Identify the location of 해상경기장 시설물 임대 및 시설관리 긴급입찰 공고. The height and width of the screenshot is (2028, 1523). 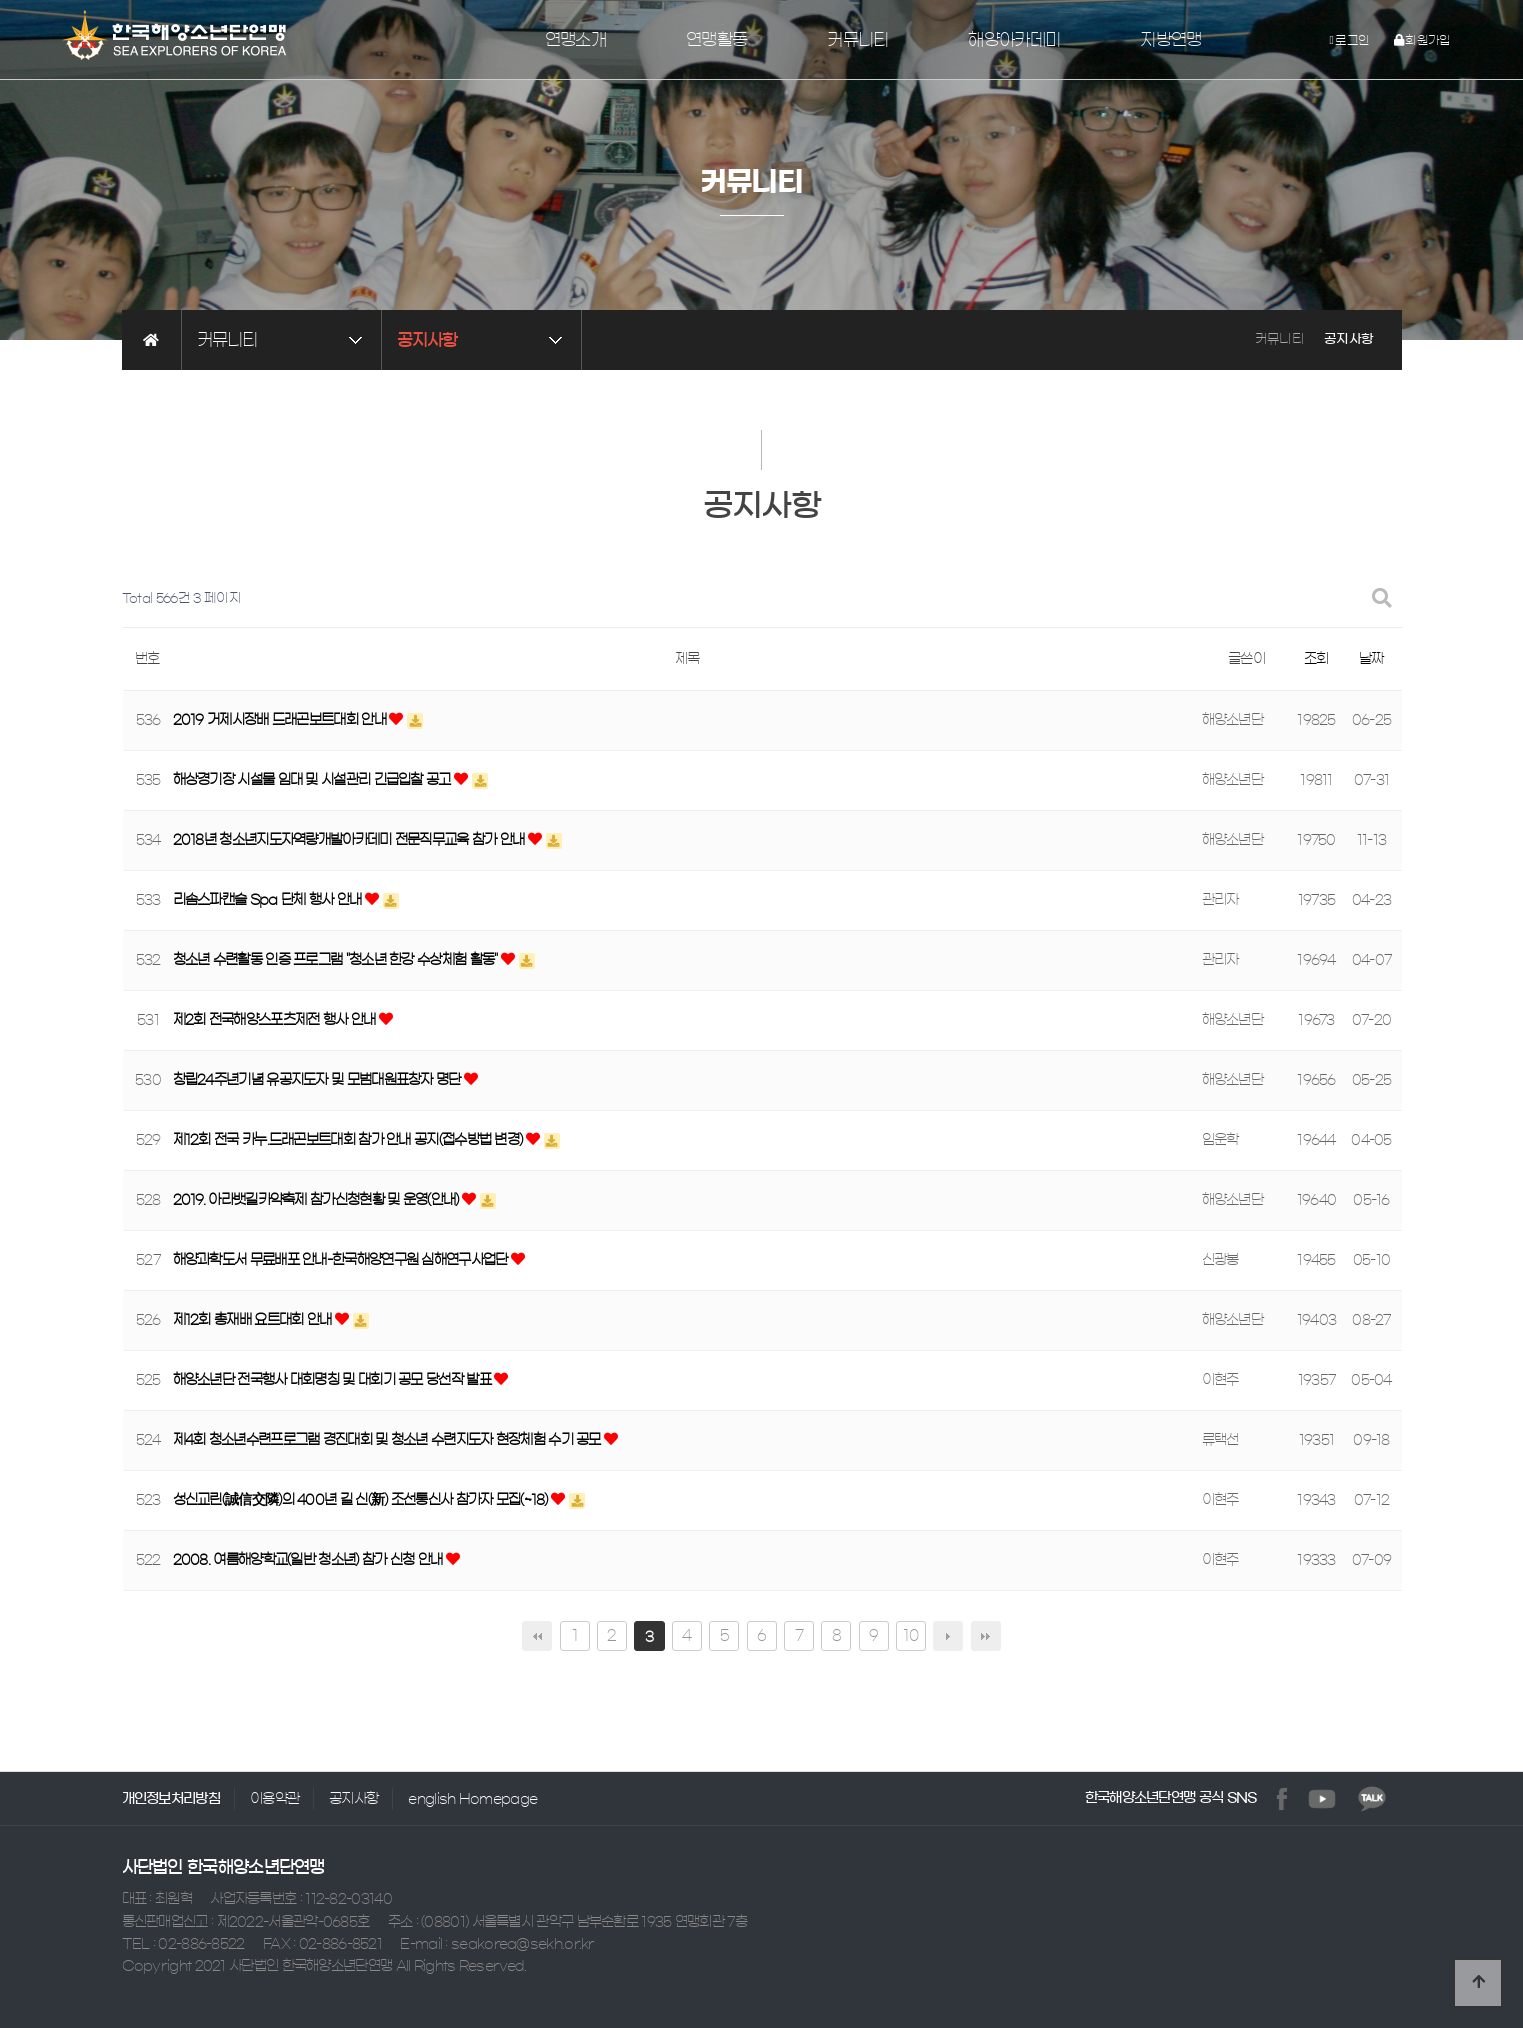
(313, 781).